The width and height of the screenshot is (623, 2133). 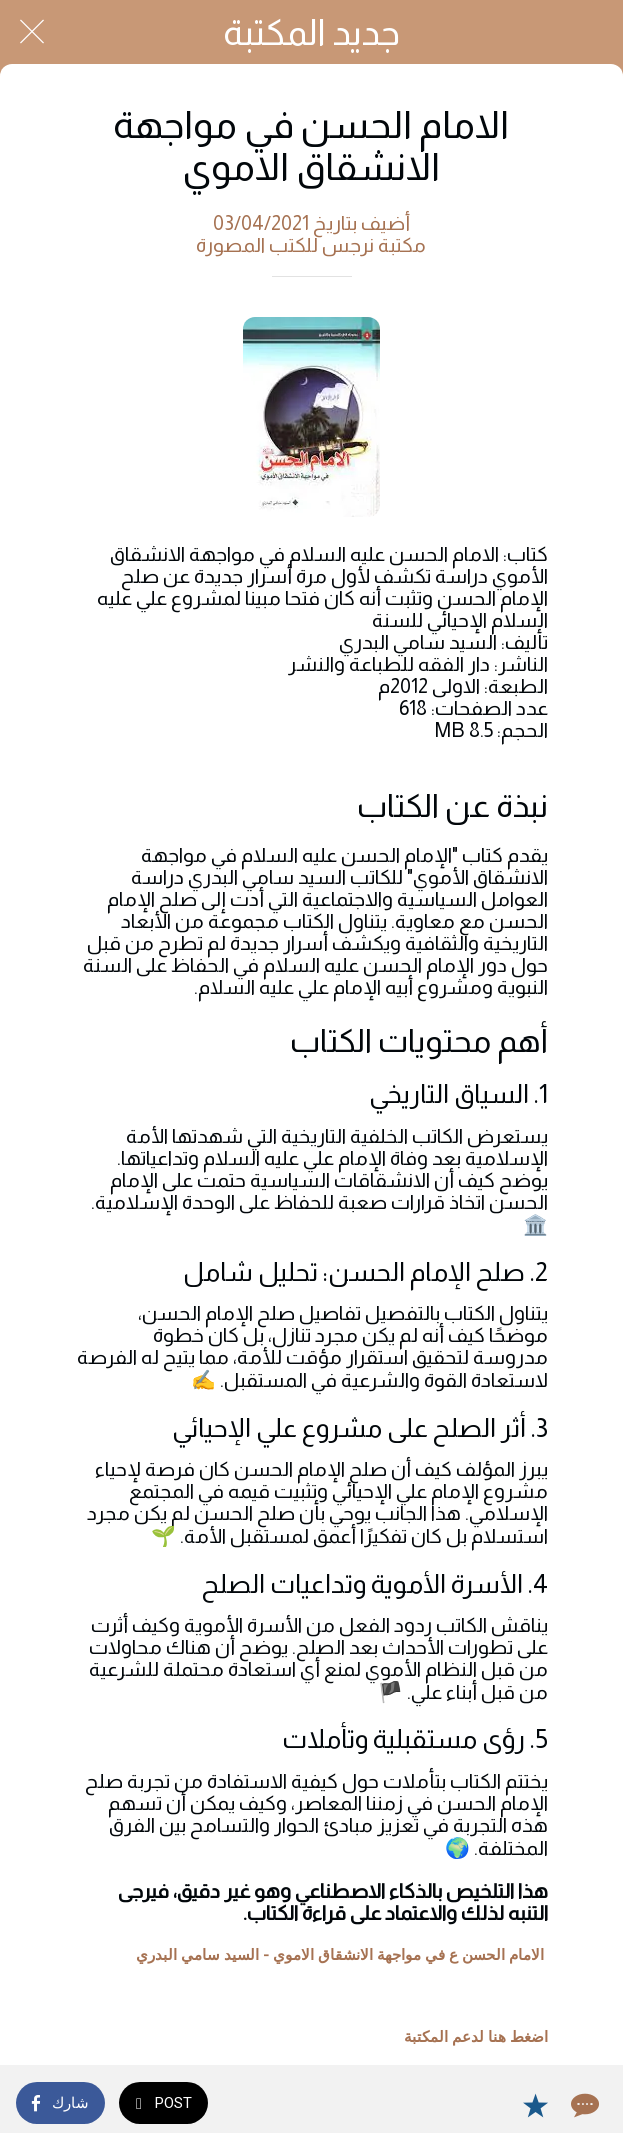 I want to click on [Close], so click(x=32, y=32).